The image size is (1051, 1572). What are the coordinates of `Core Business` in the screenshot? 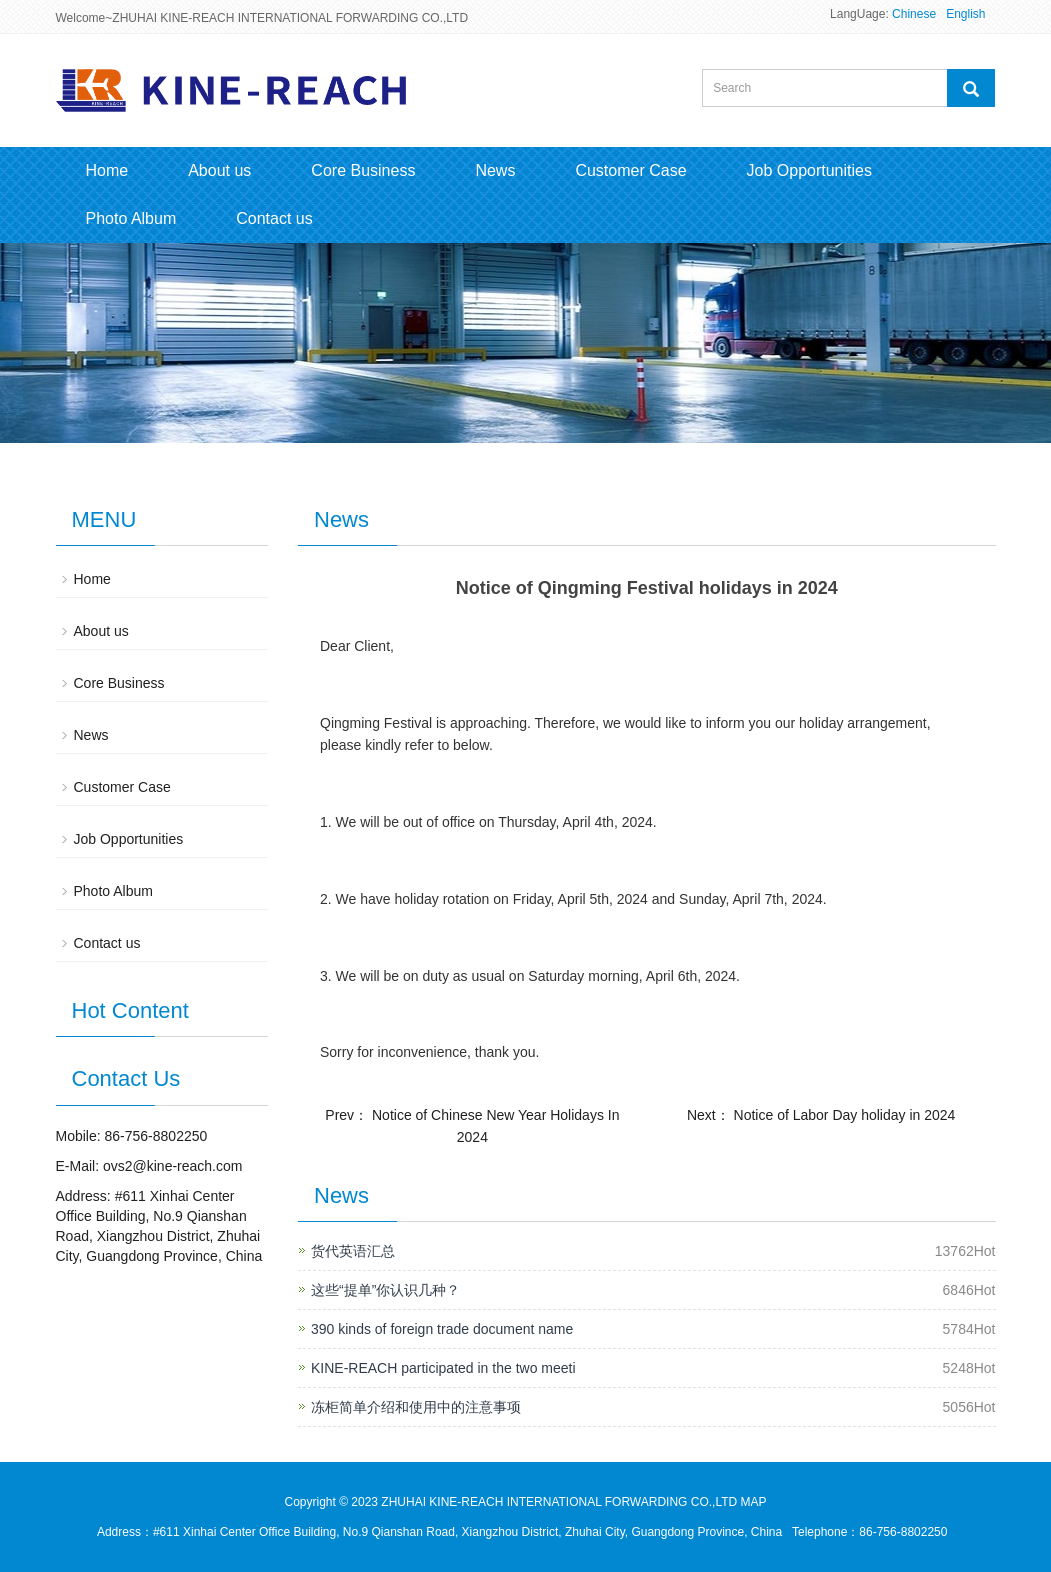 It's located at (363, 170).